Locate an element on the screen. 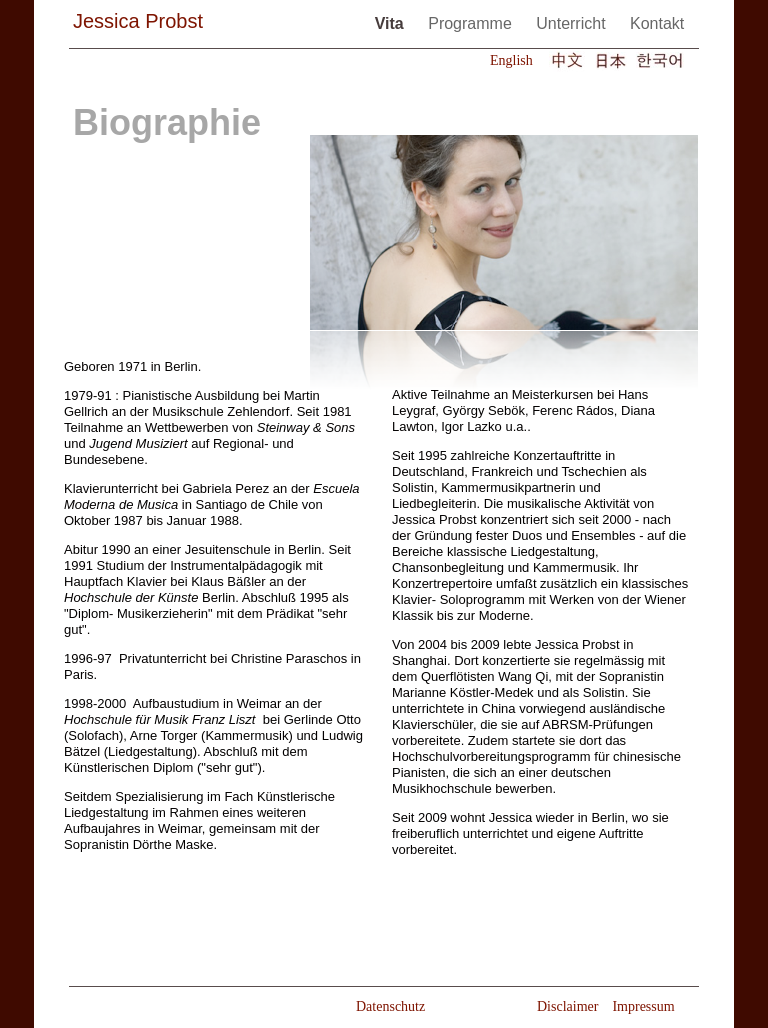  Datenschutz is located at coordinates (390, 1006).